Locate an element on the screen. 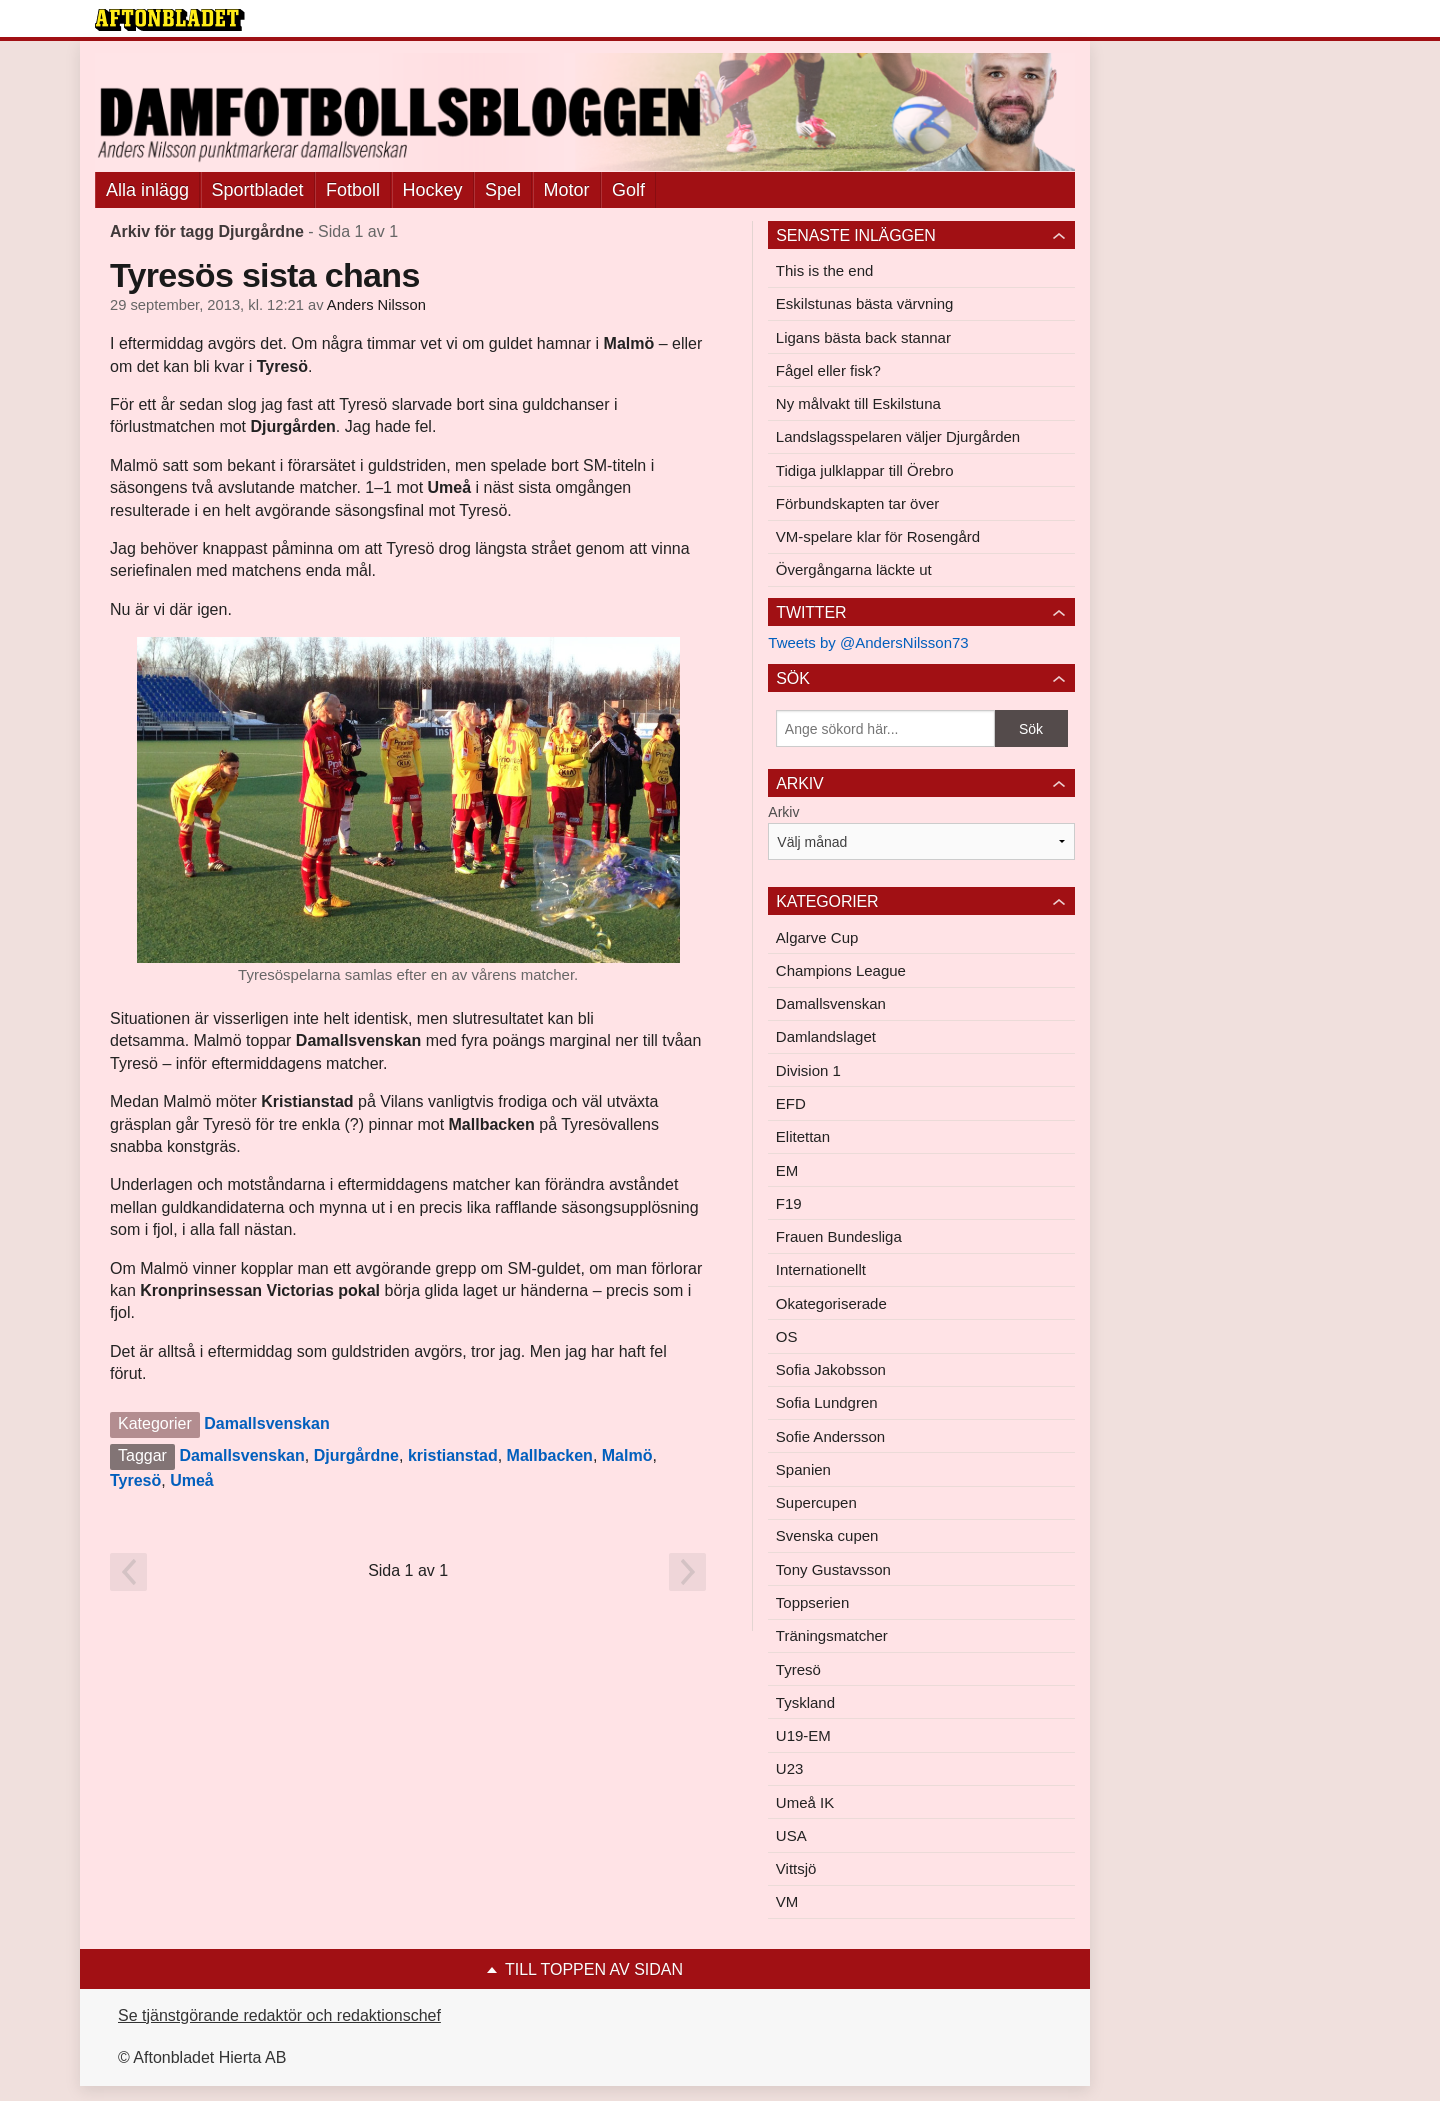  Tony Gustavsson is located at coordinates (833, 1569).